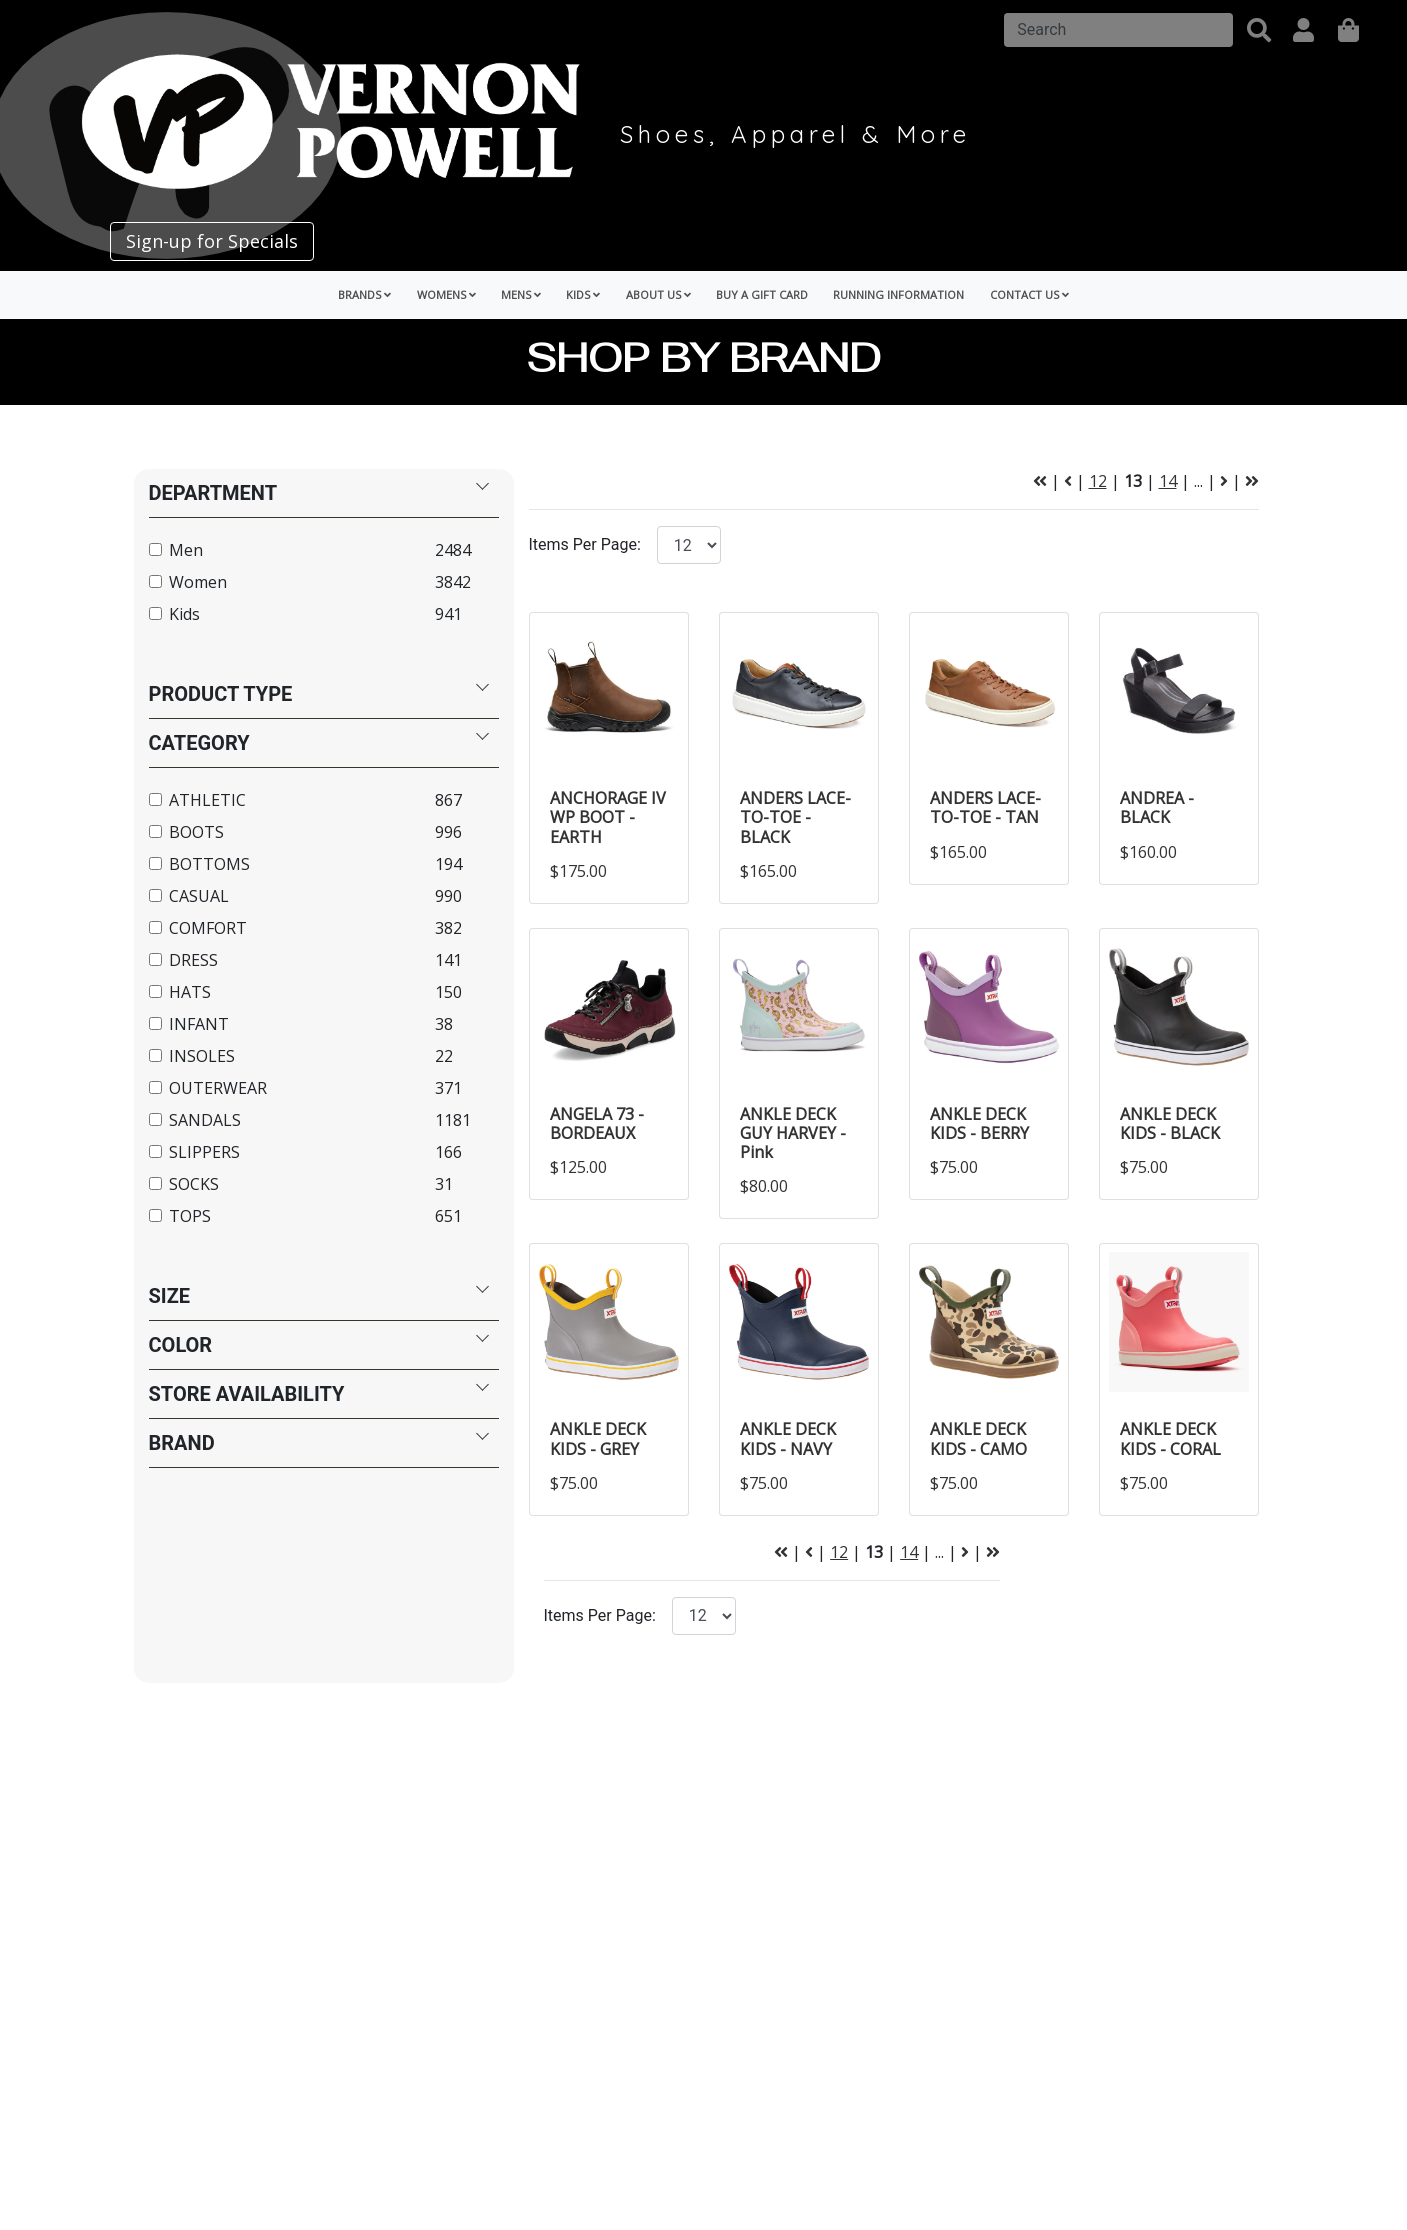 This screenshot has height=2230, width=1407. Describe the element at coordinates (448, 864) in the screenshot. I see `194` at that location.